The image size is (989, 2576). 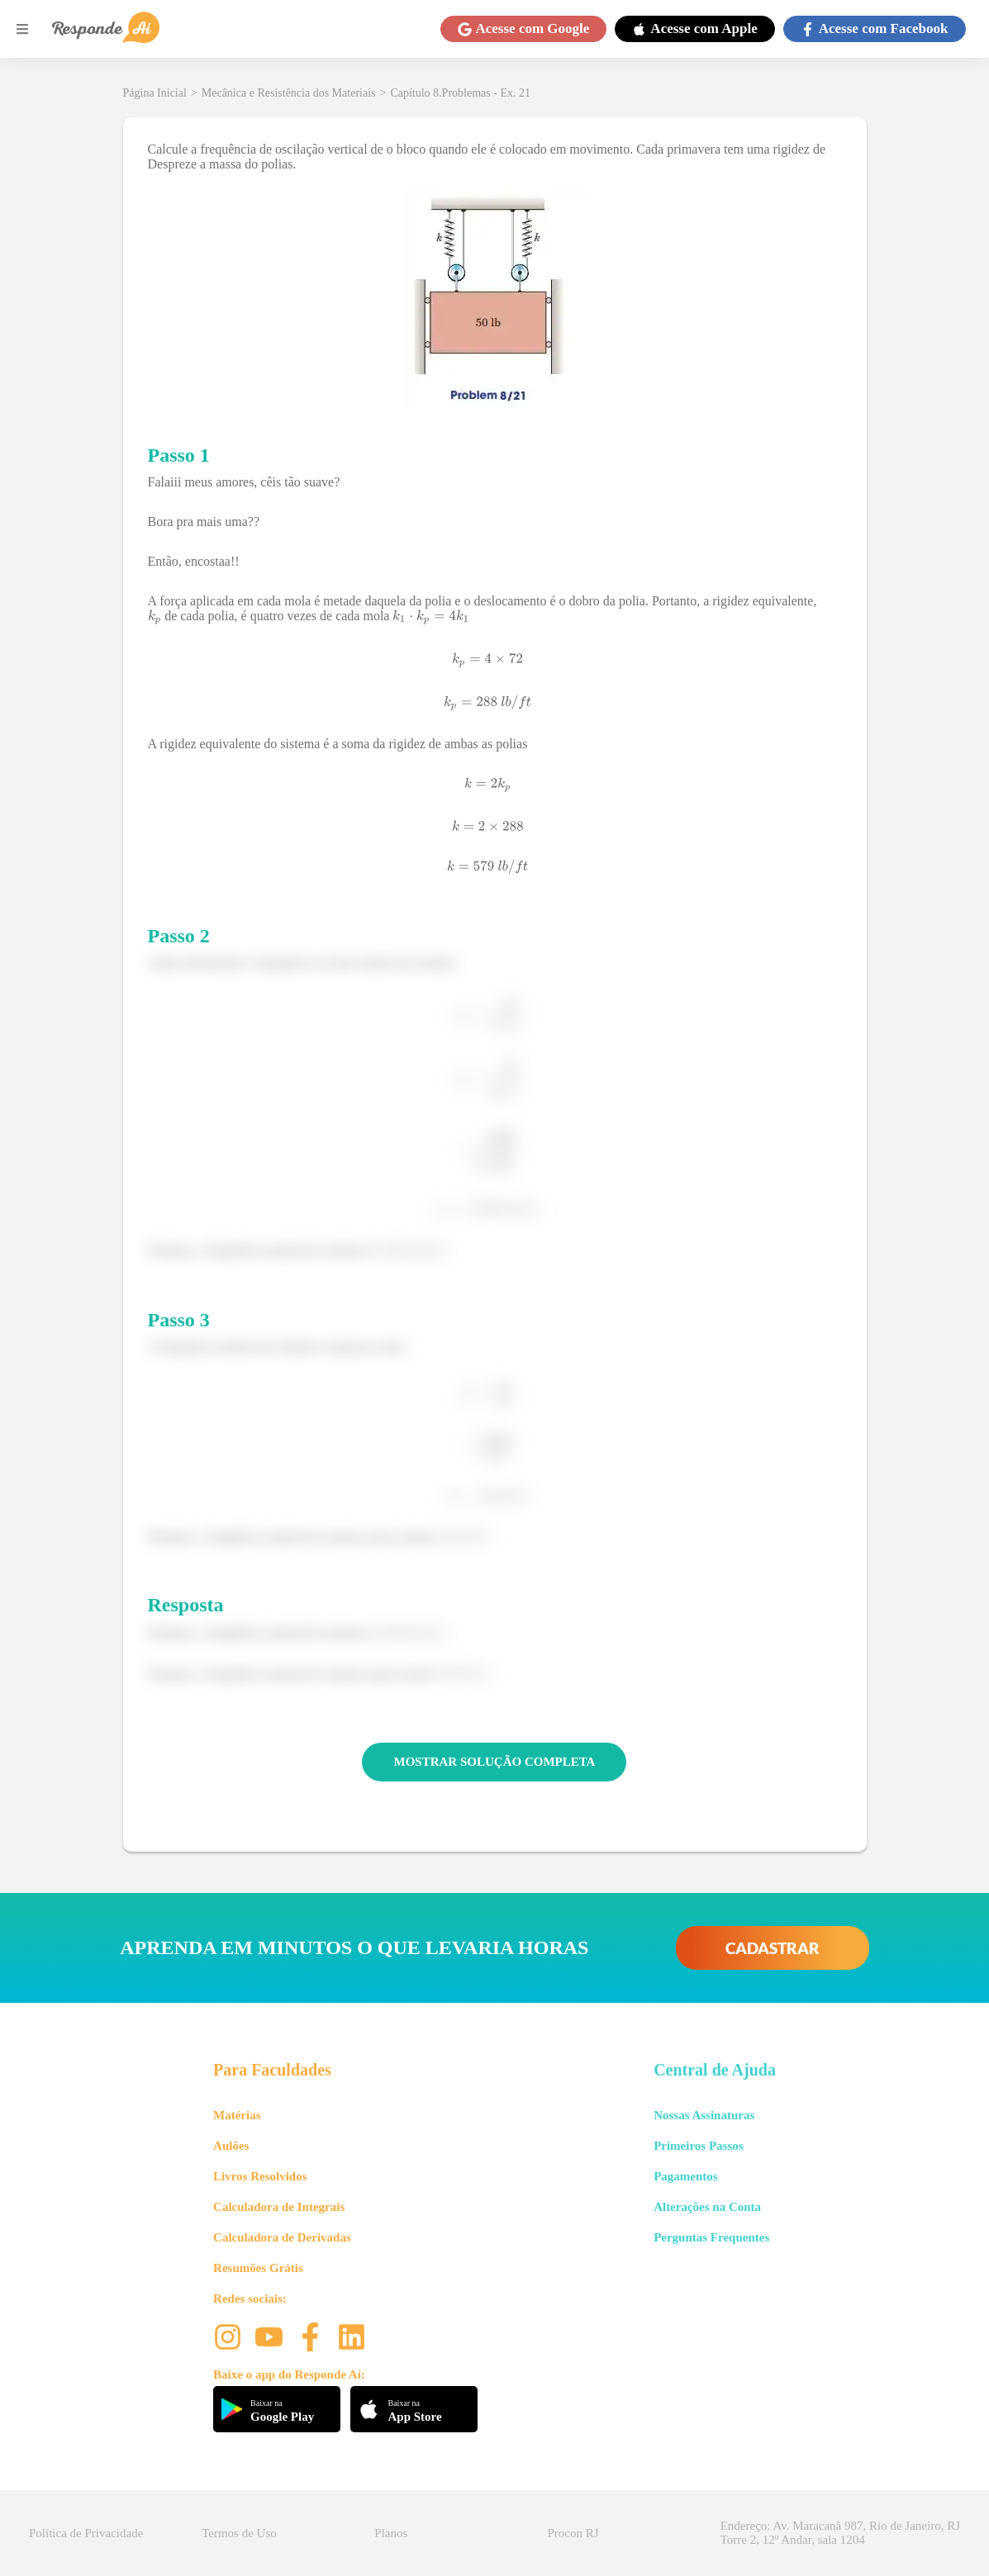 I want to click on Política de Privacidade, so click(x=86, y=2533).